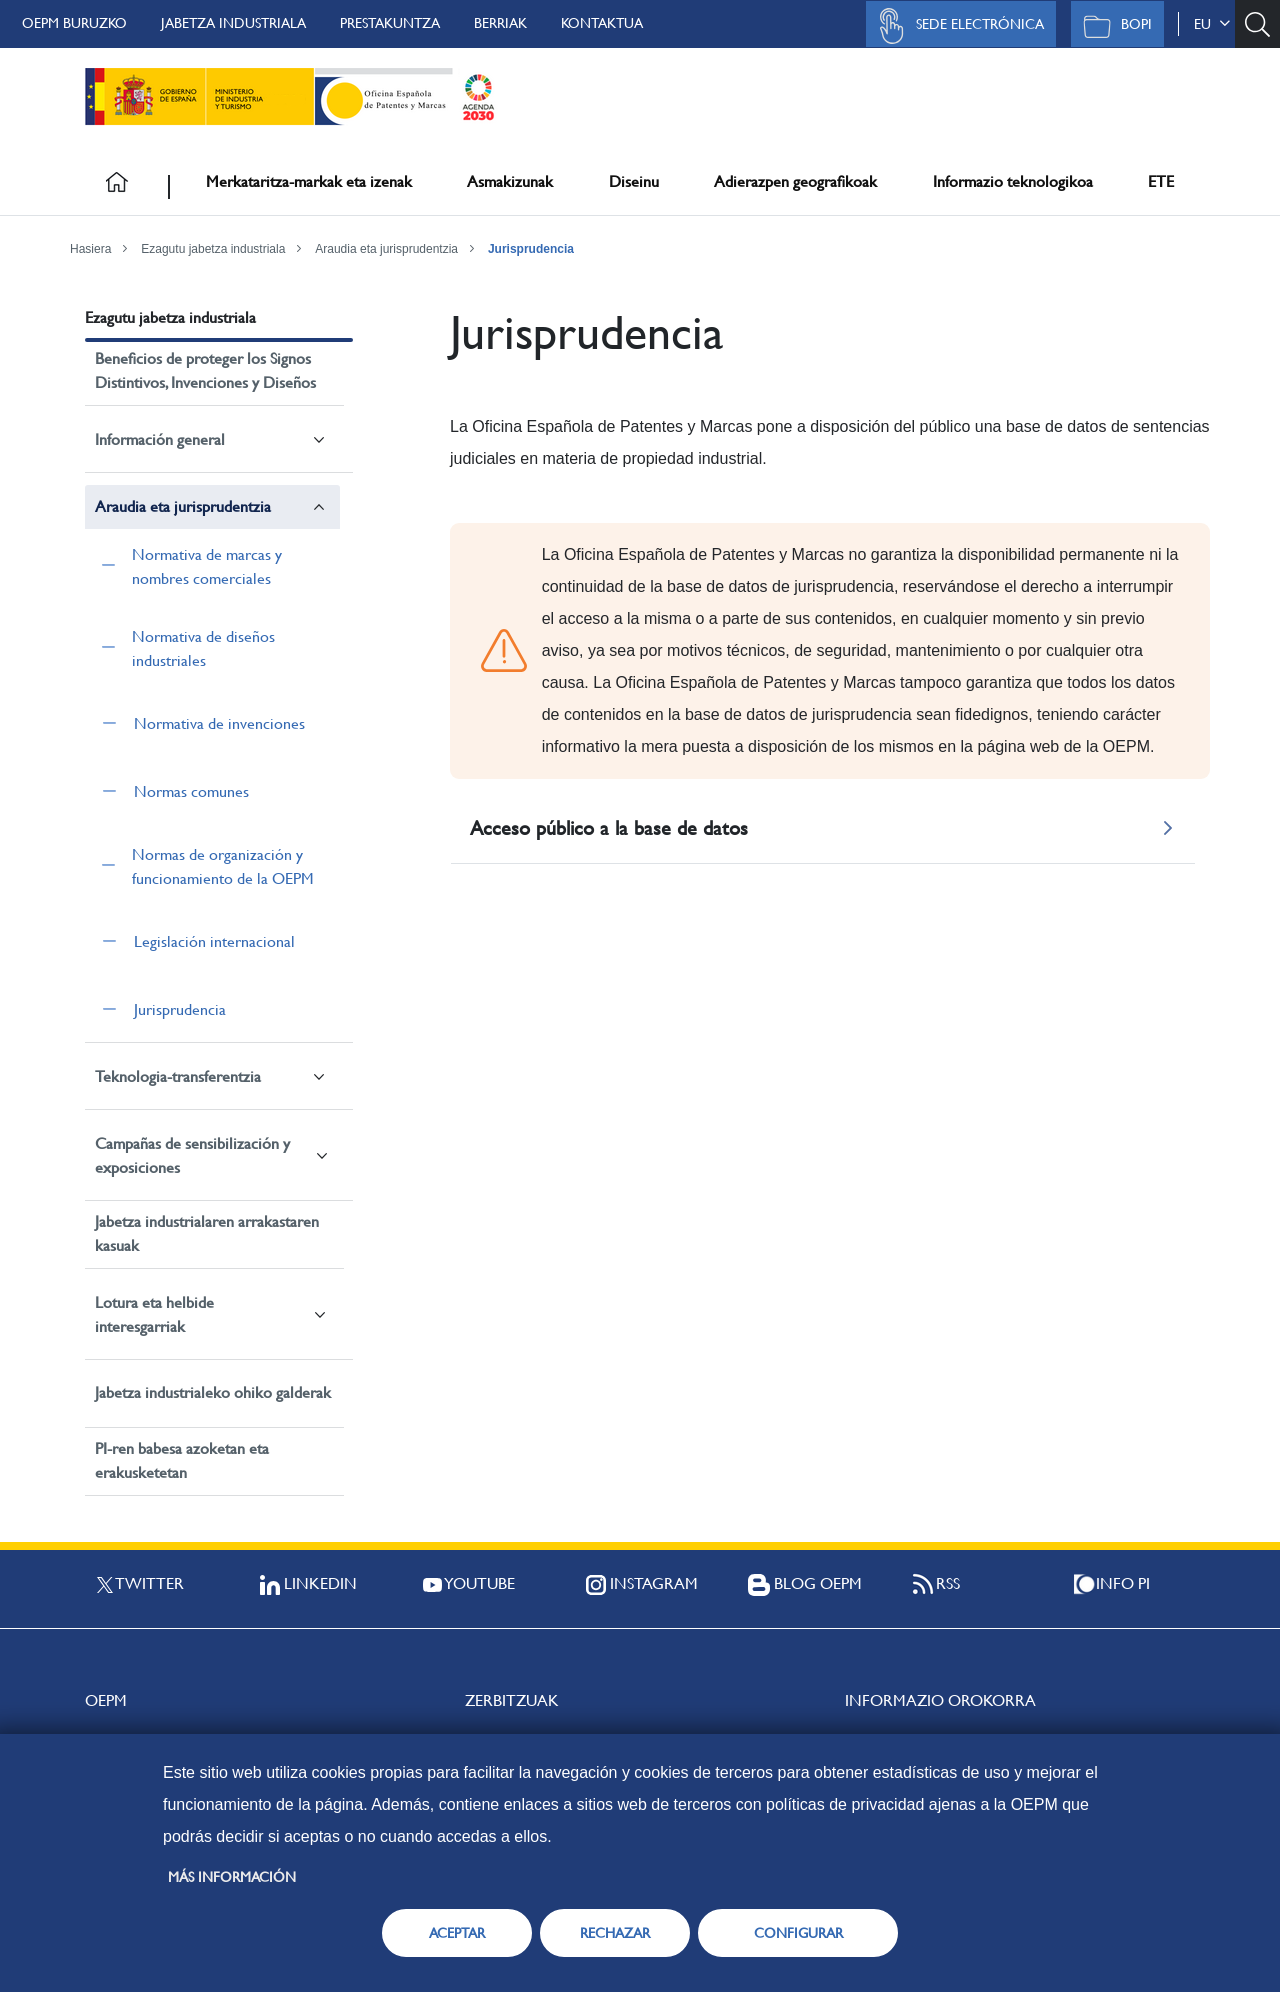  What do you see at coordinates (192, 1155) in the screenshot?
I see `Campañas de sensibilización y exposiciones` at bounding box center [192, 1155].